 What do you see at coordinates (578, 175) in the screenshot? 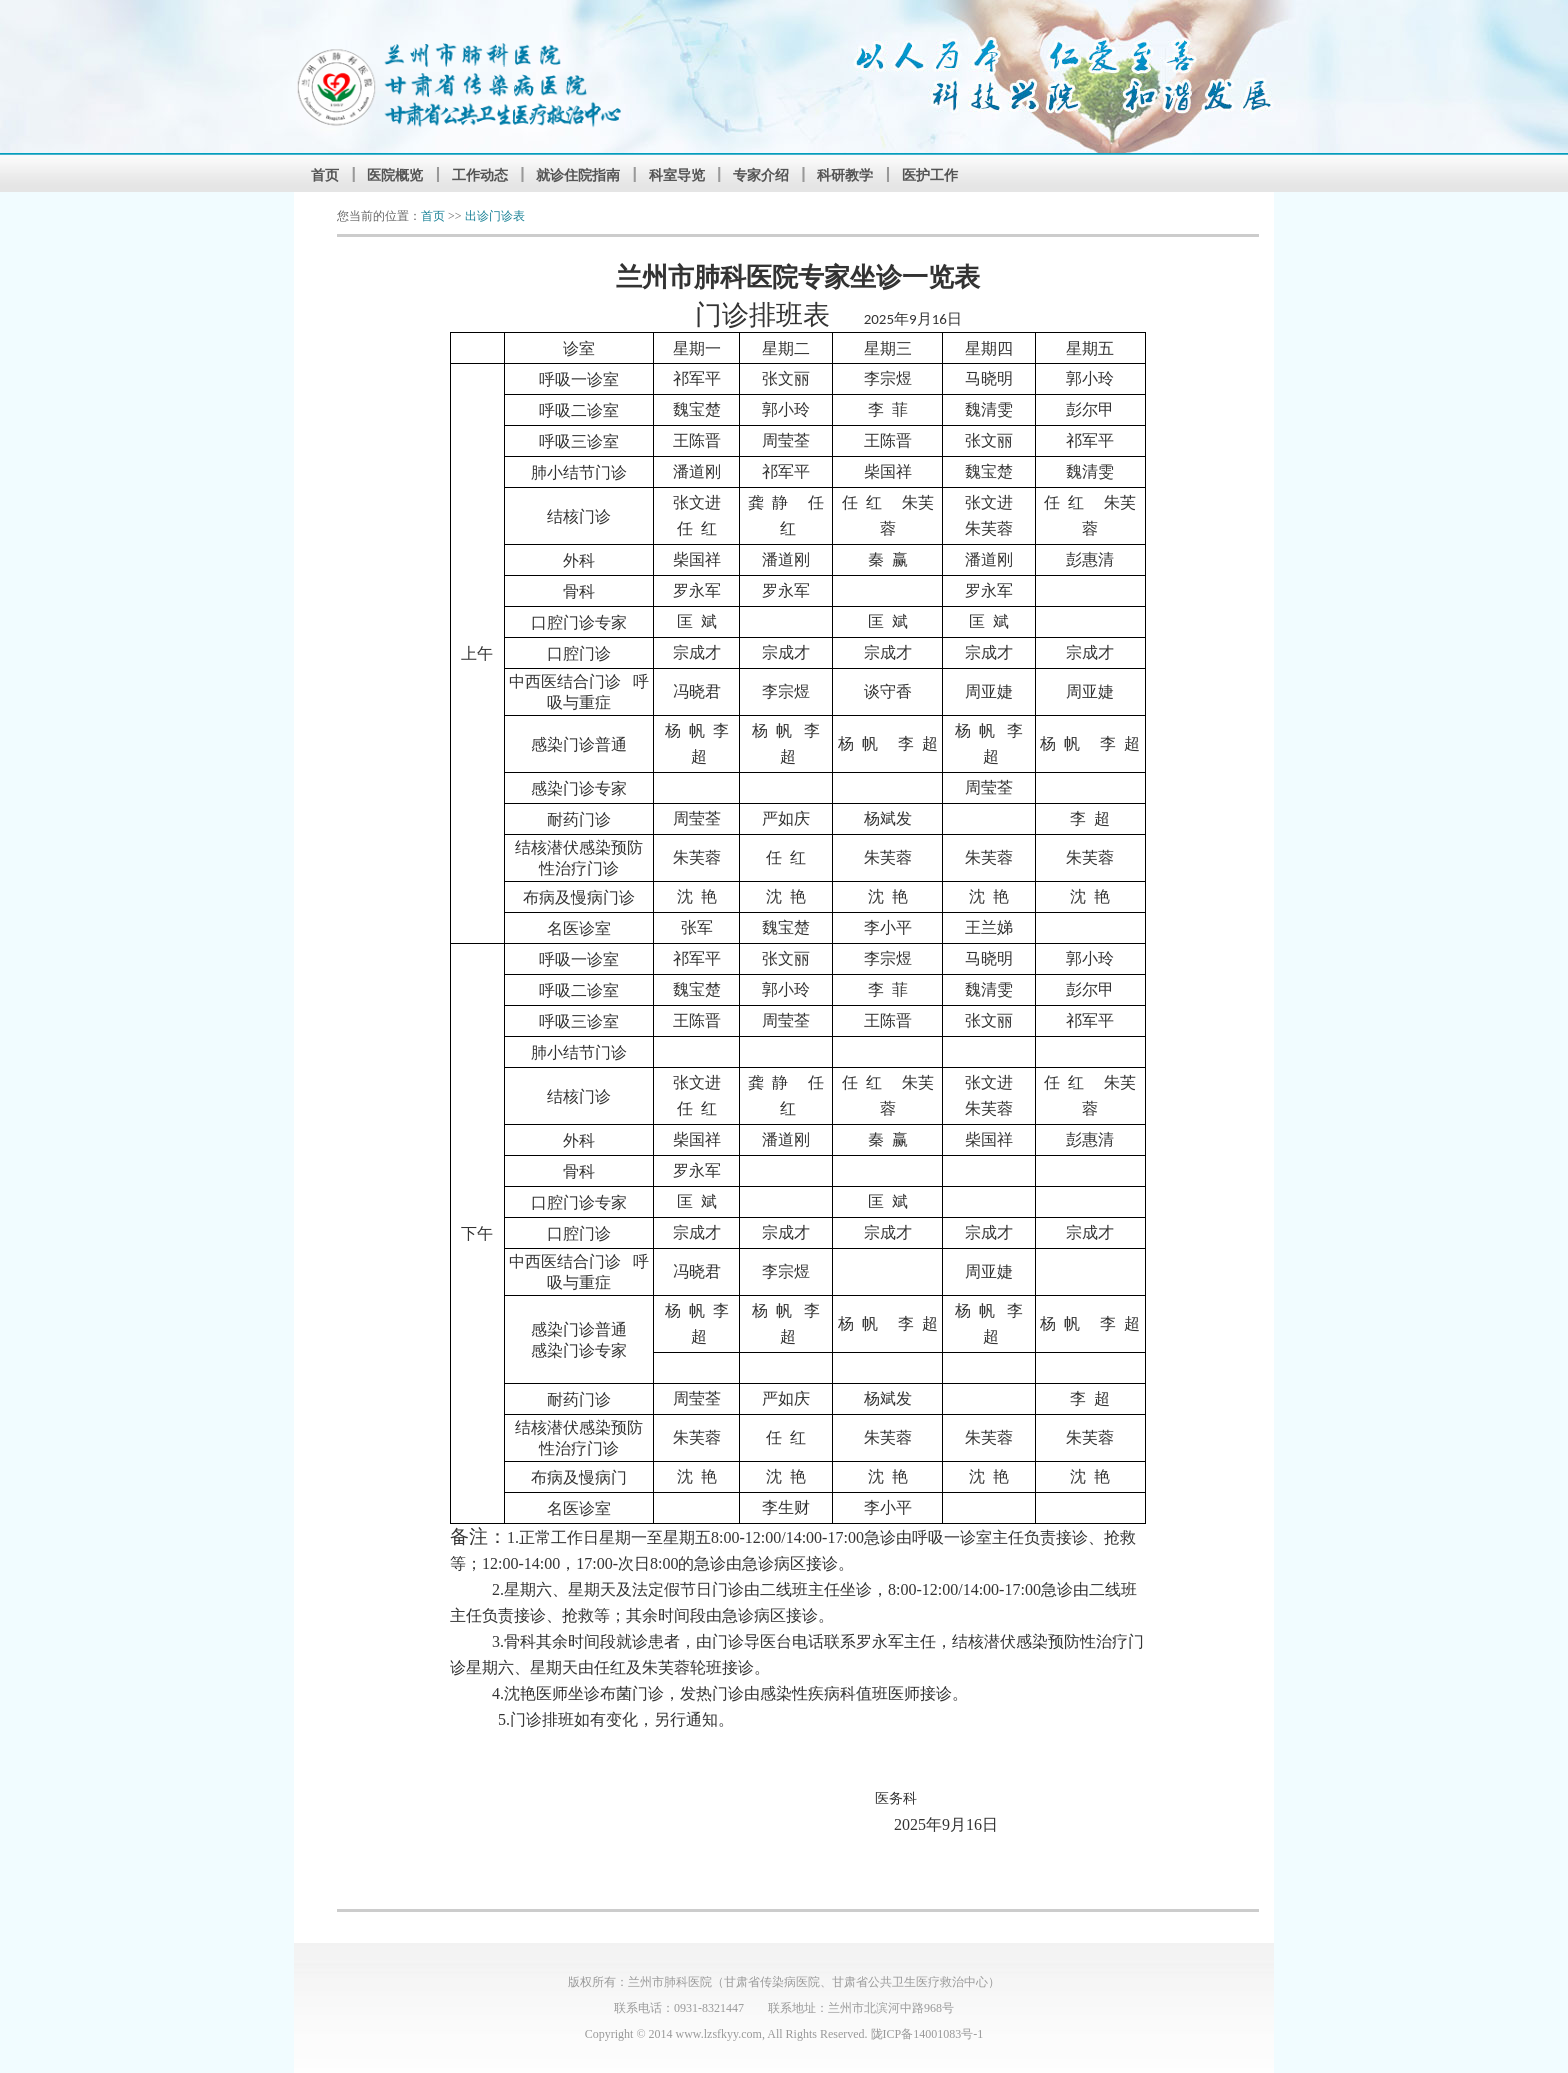
I see `就诊住院指南` at bounding box center [578, 175].